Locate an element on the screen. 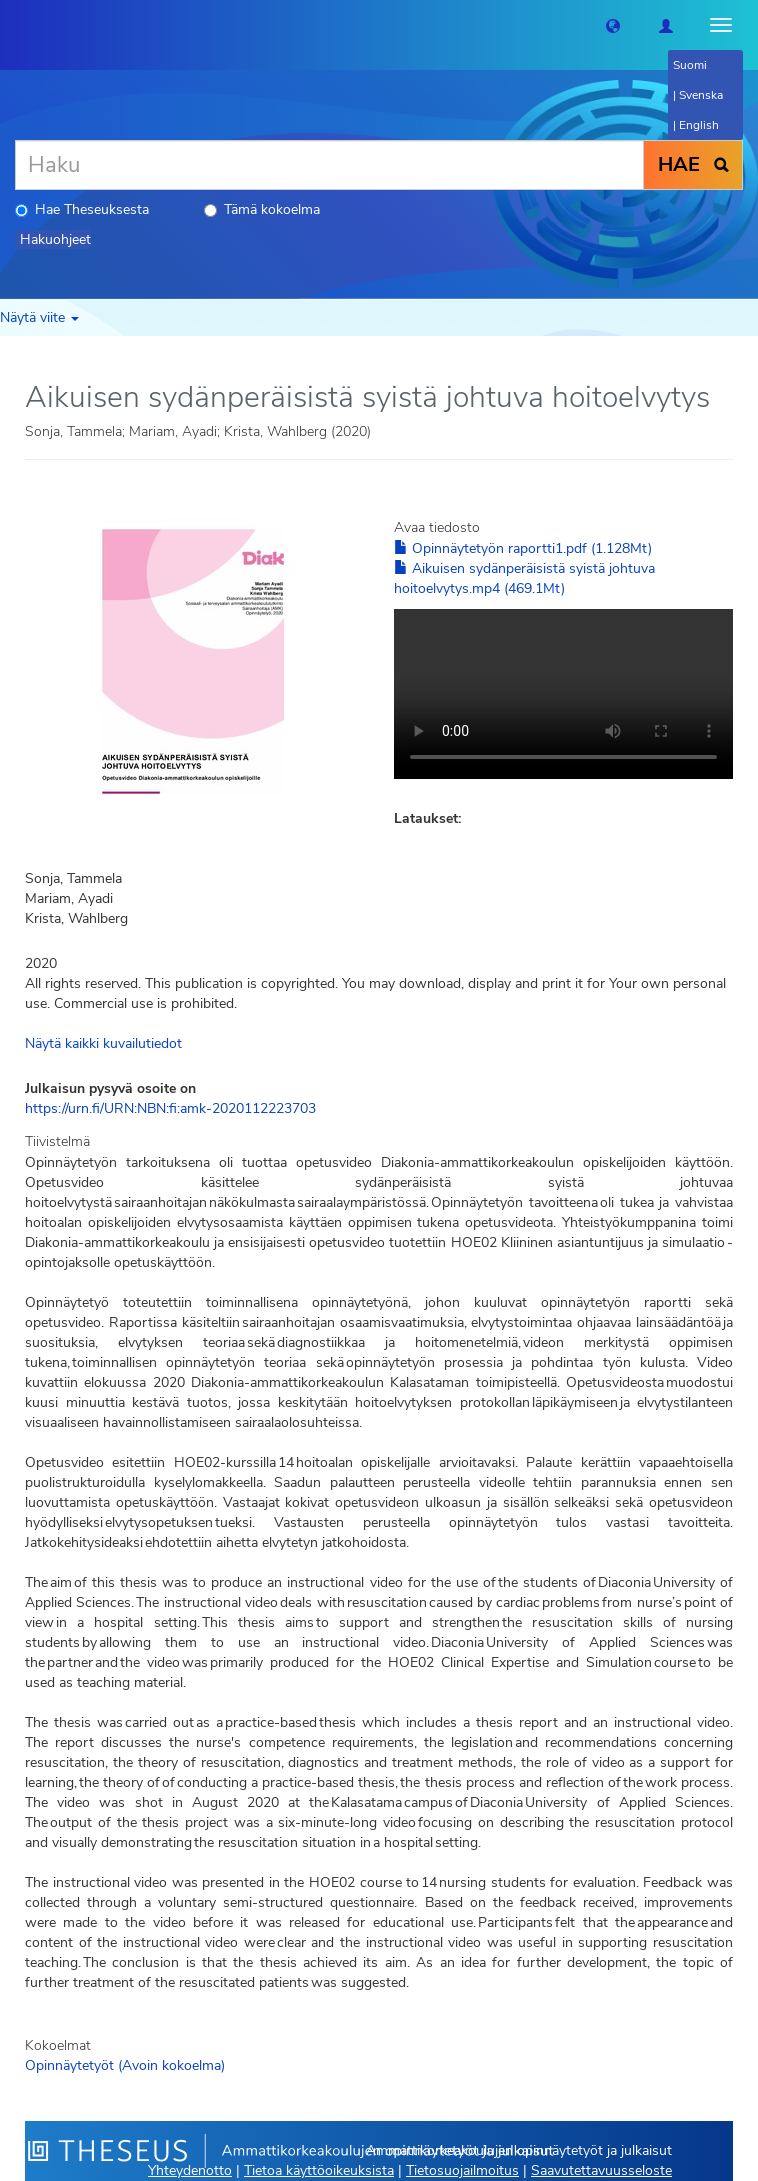 The width and height of the screenshot is (758, 2181). [Theseus Etusivu] is located at coordinates (15, 25).